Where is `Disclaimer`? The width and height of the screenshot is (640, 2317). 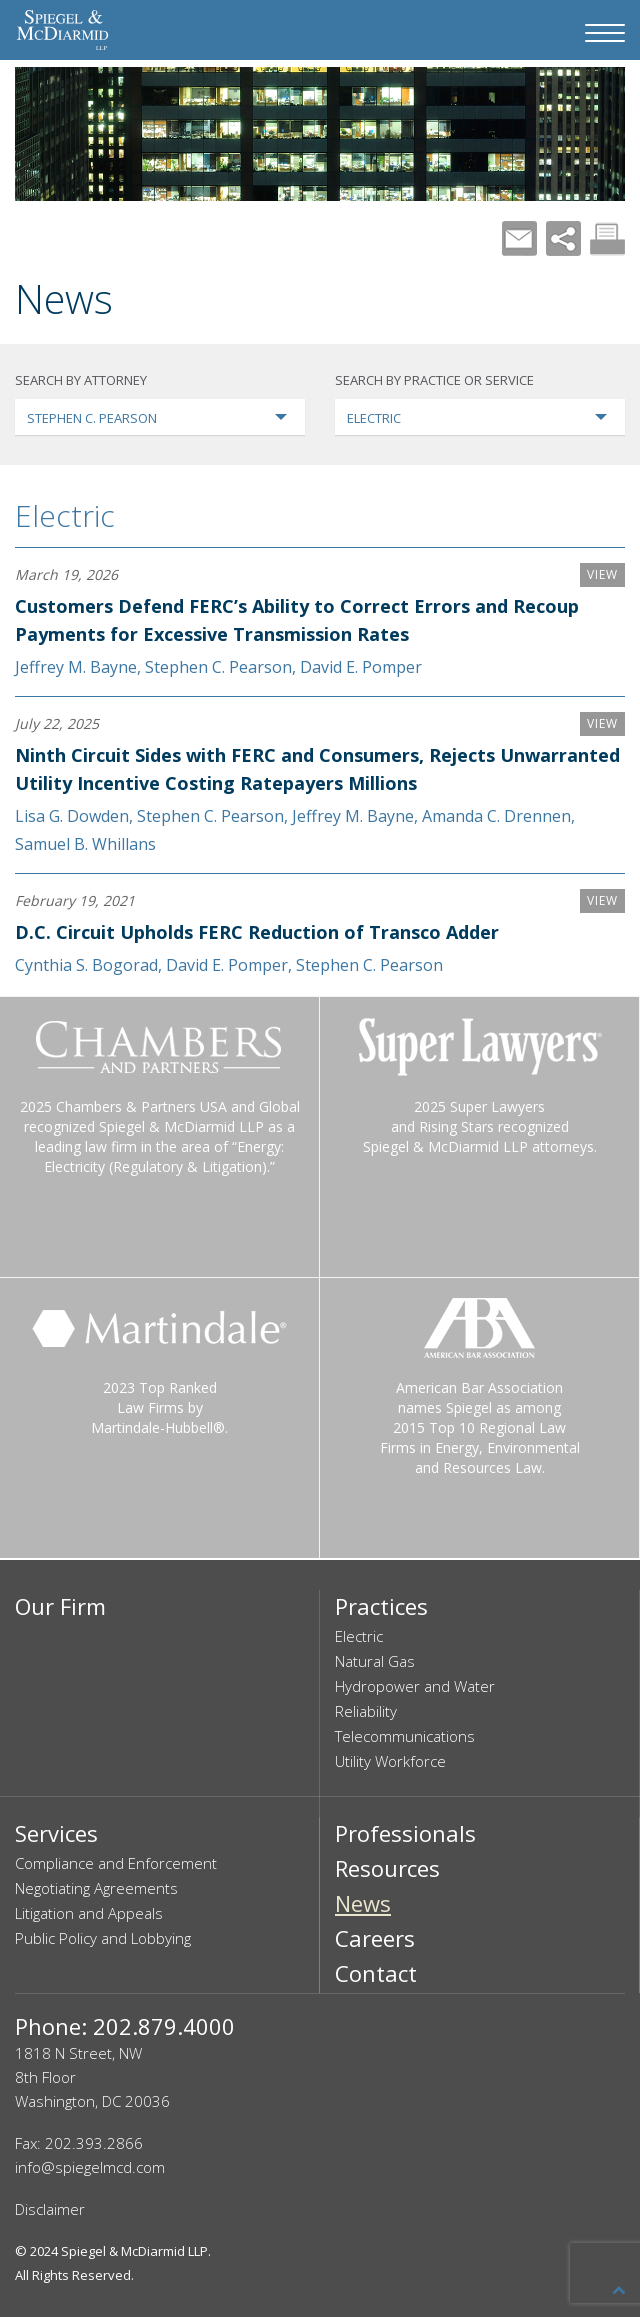 Disclaimer is located at coordinates (50, 2209).